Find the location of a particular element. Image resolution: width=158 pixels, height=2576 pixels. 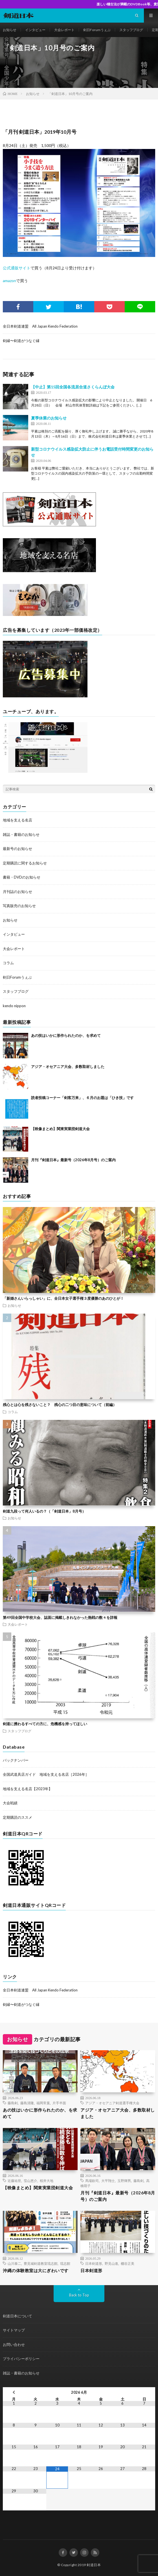

インタビュー is located at coordinates (35, 30).